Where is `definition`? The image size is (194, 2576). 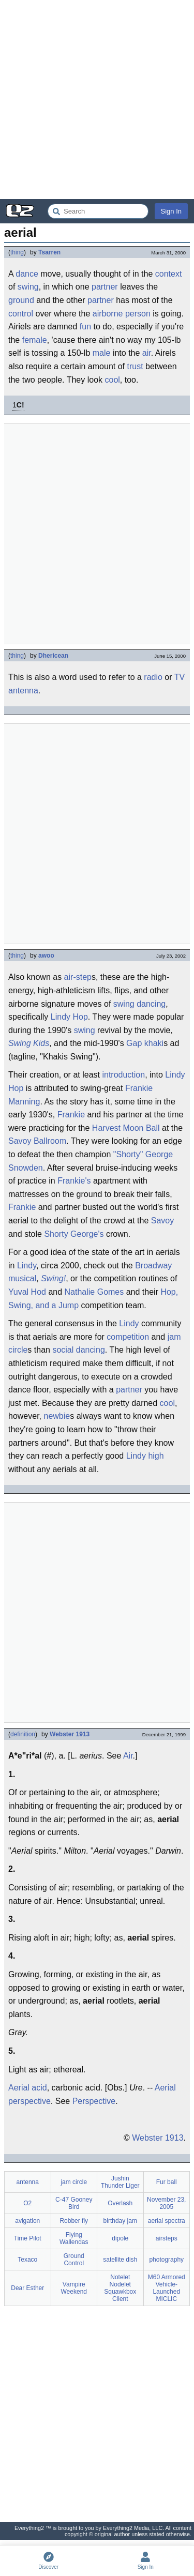 definition is located at coordinates (22, 1734).